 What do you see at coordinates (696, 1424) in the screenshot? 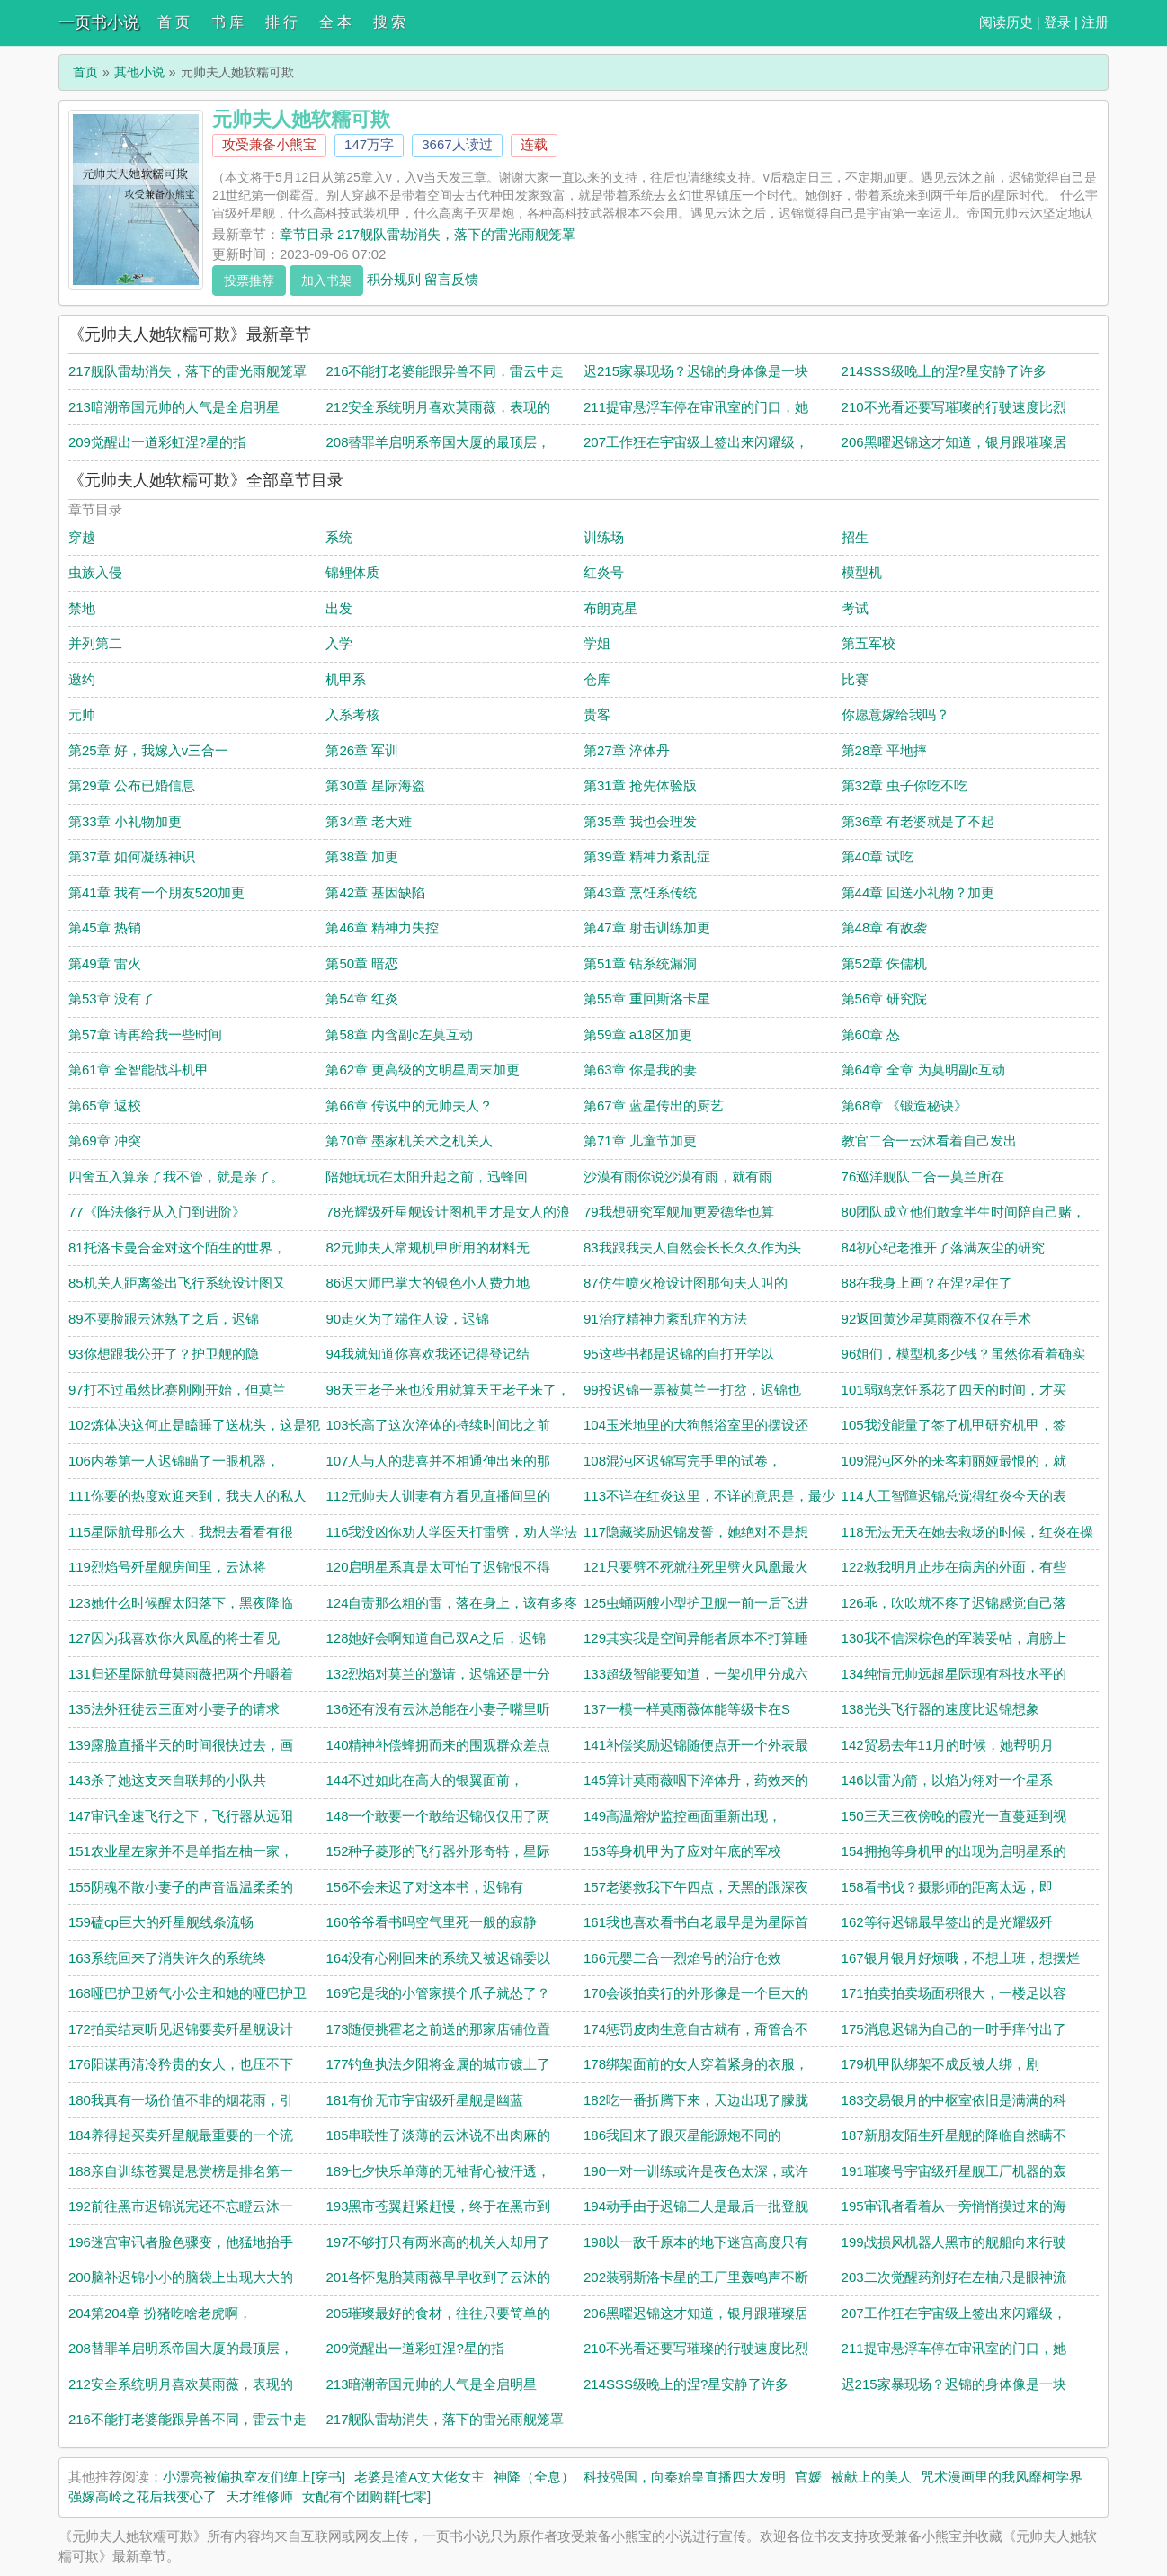
I see `104玉米地里的大狗熊浴室里的摆设还` at bounding box center [696, 1424].